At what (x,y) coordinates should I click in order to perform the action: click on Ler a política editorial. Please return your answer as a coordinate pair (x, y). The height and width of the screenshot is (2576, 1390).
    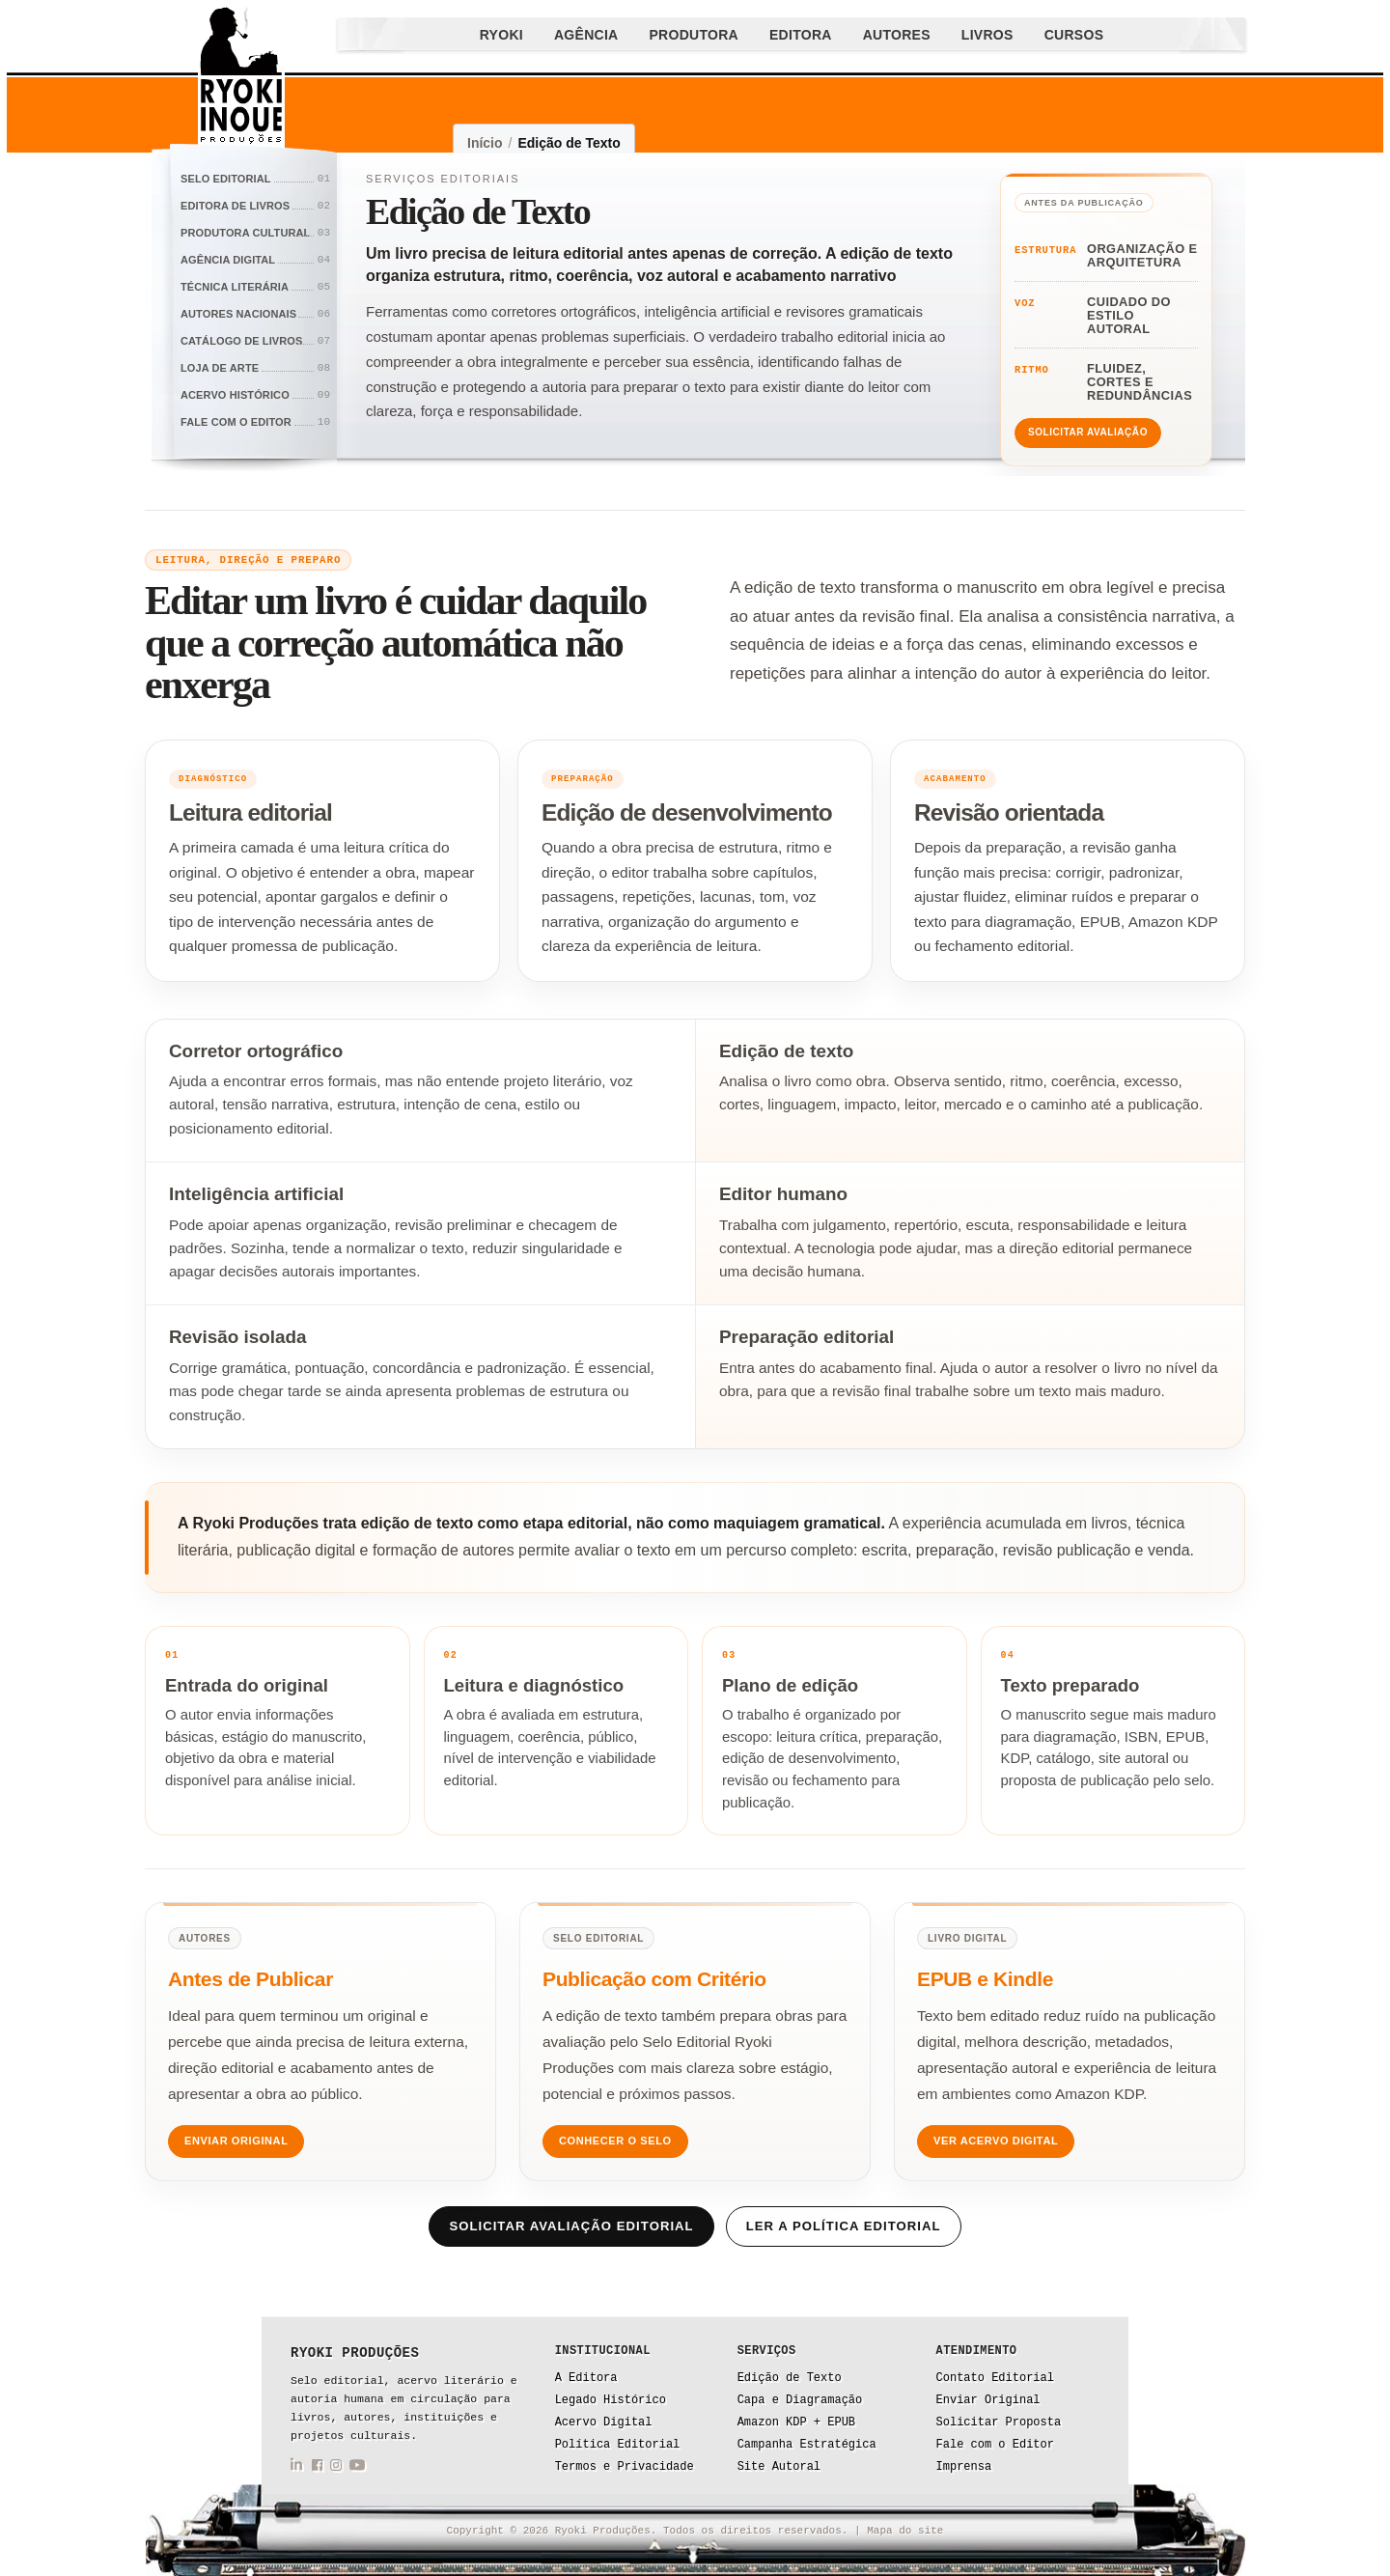
    Looking at the image, I should click on (843, 2226).